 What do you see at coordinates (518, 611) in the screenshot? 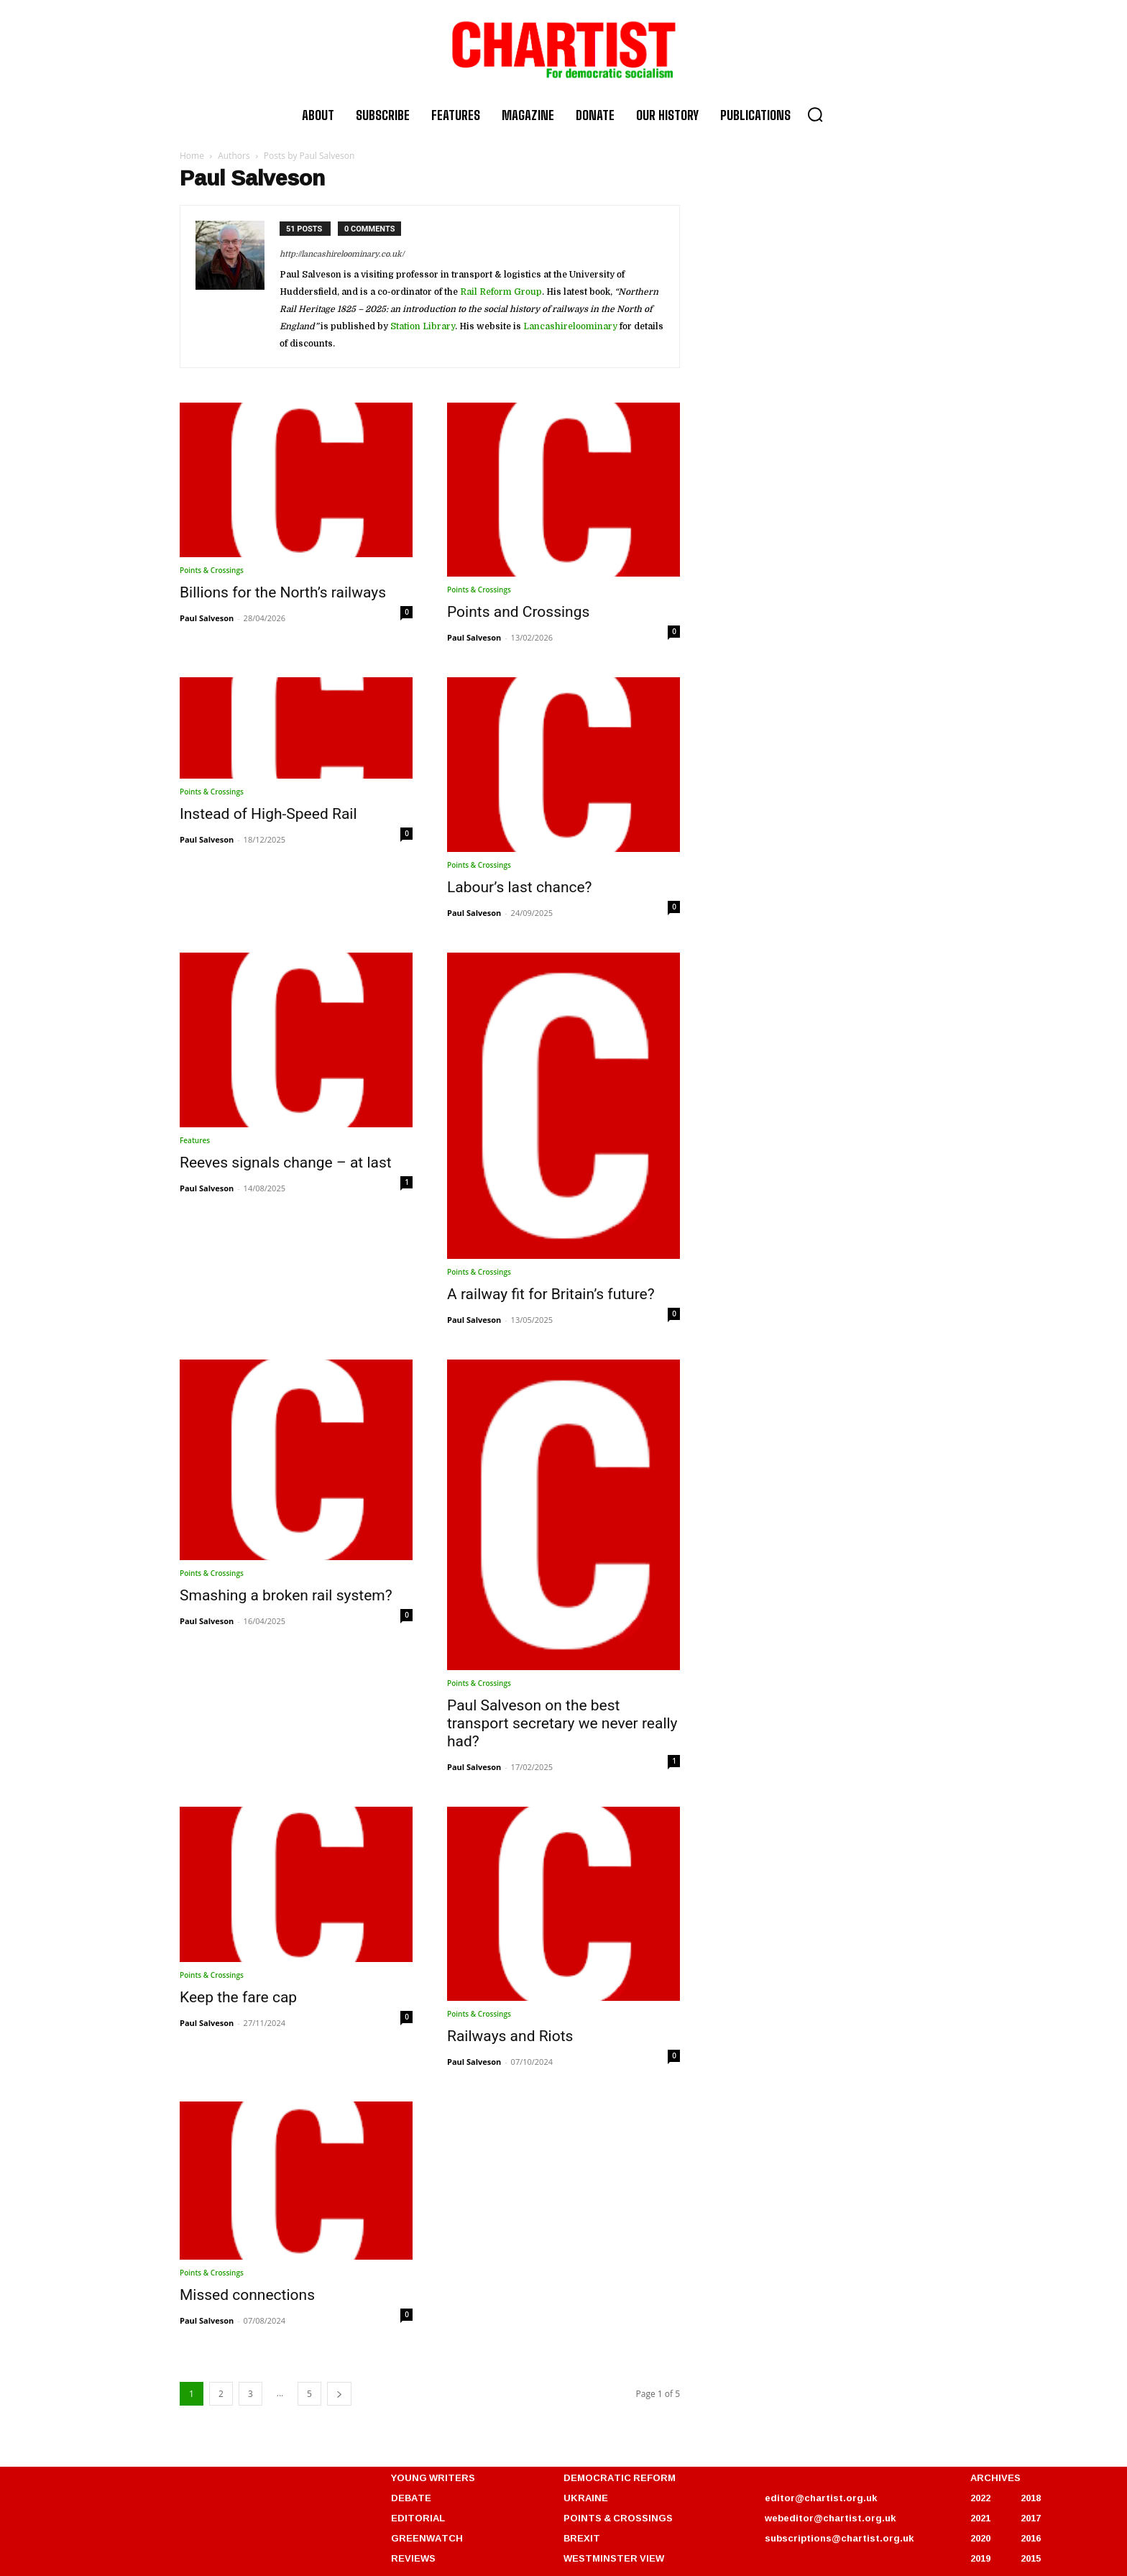
I see `Points and Crossings` at bounding box center [518, 611].